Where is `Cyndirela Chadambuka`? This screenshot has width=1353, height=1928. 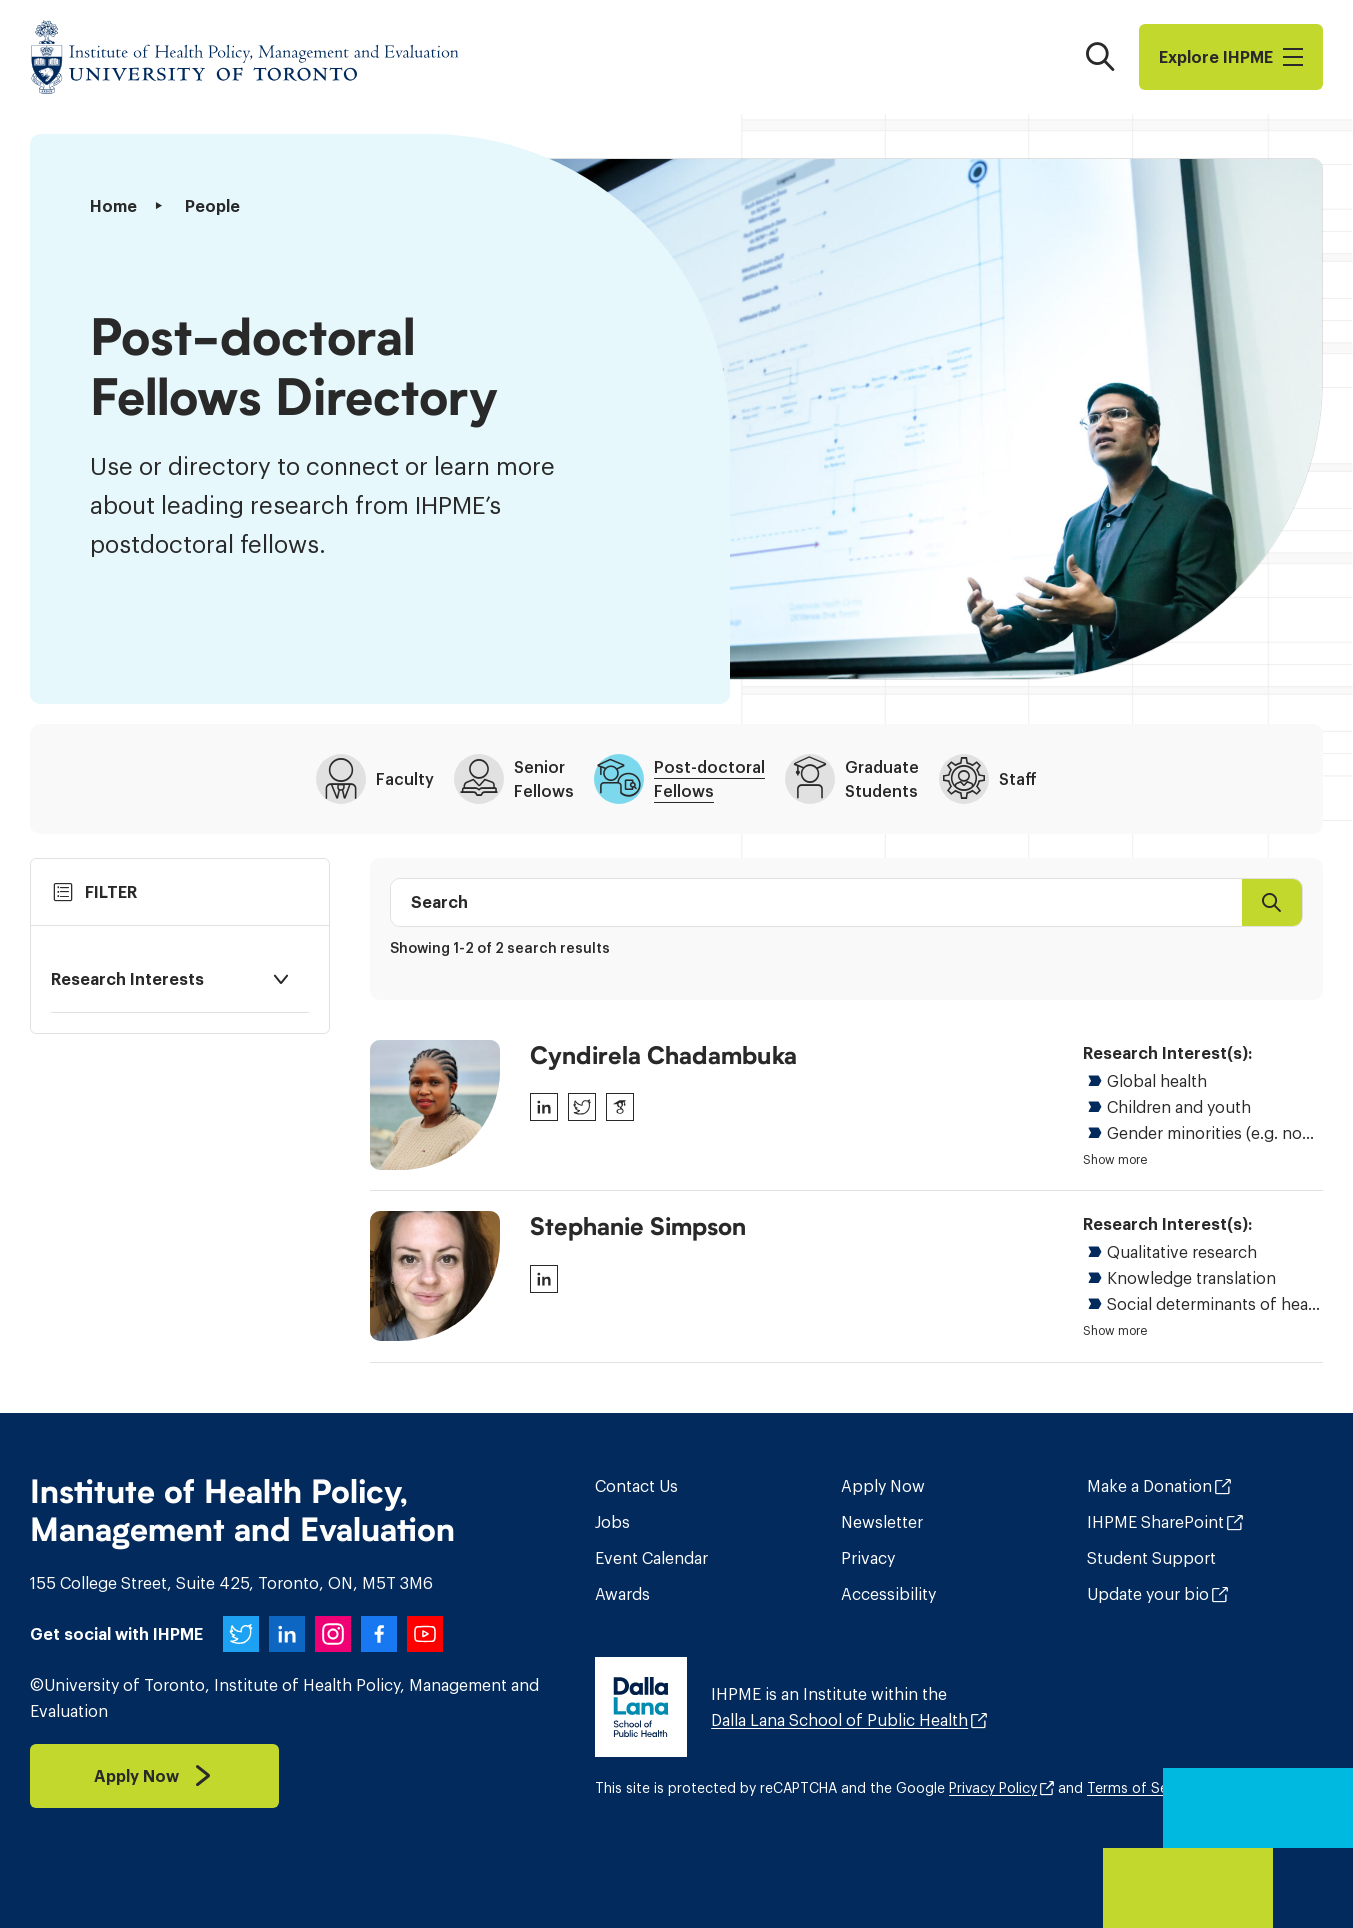
Cyndirela Chadambuka is located at coordinates (663, 1056).